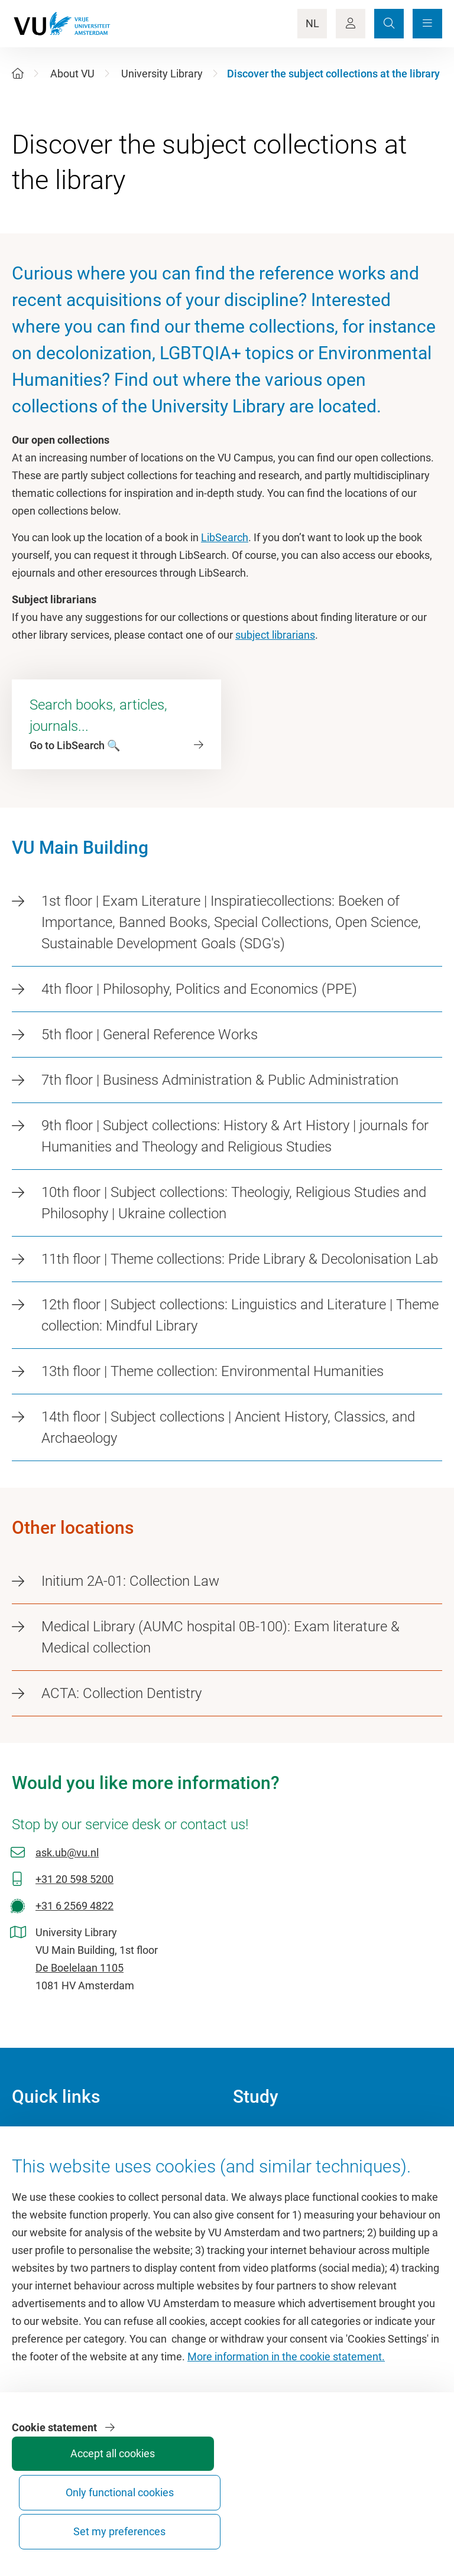 This screenshot has height=2576, width=454. Describe the element at coordinates (286, 2430) in the screenshot. I see `More information in the cookie statement.` at that location.